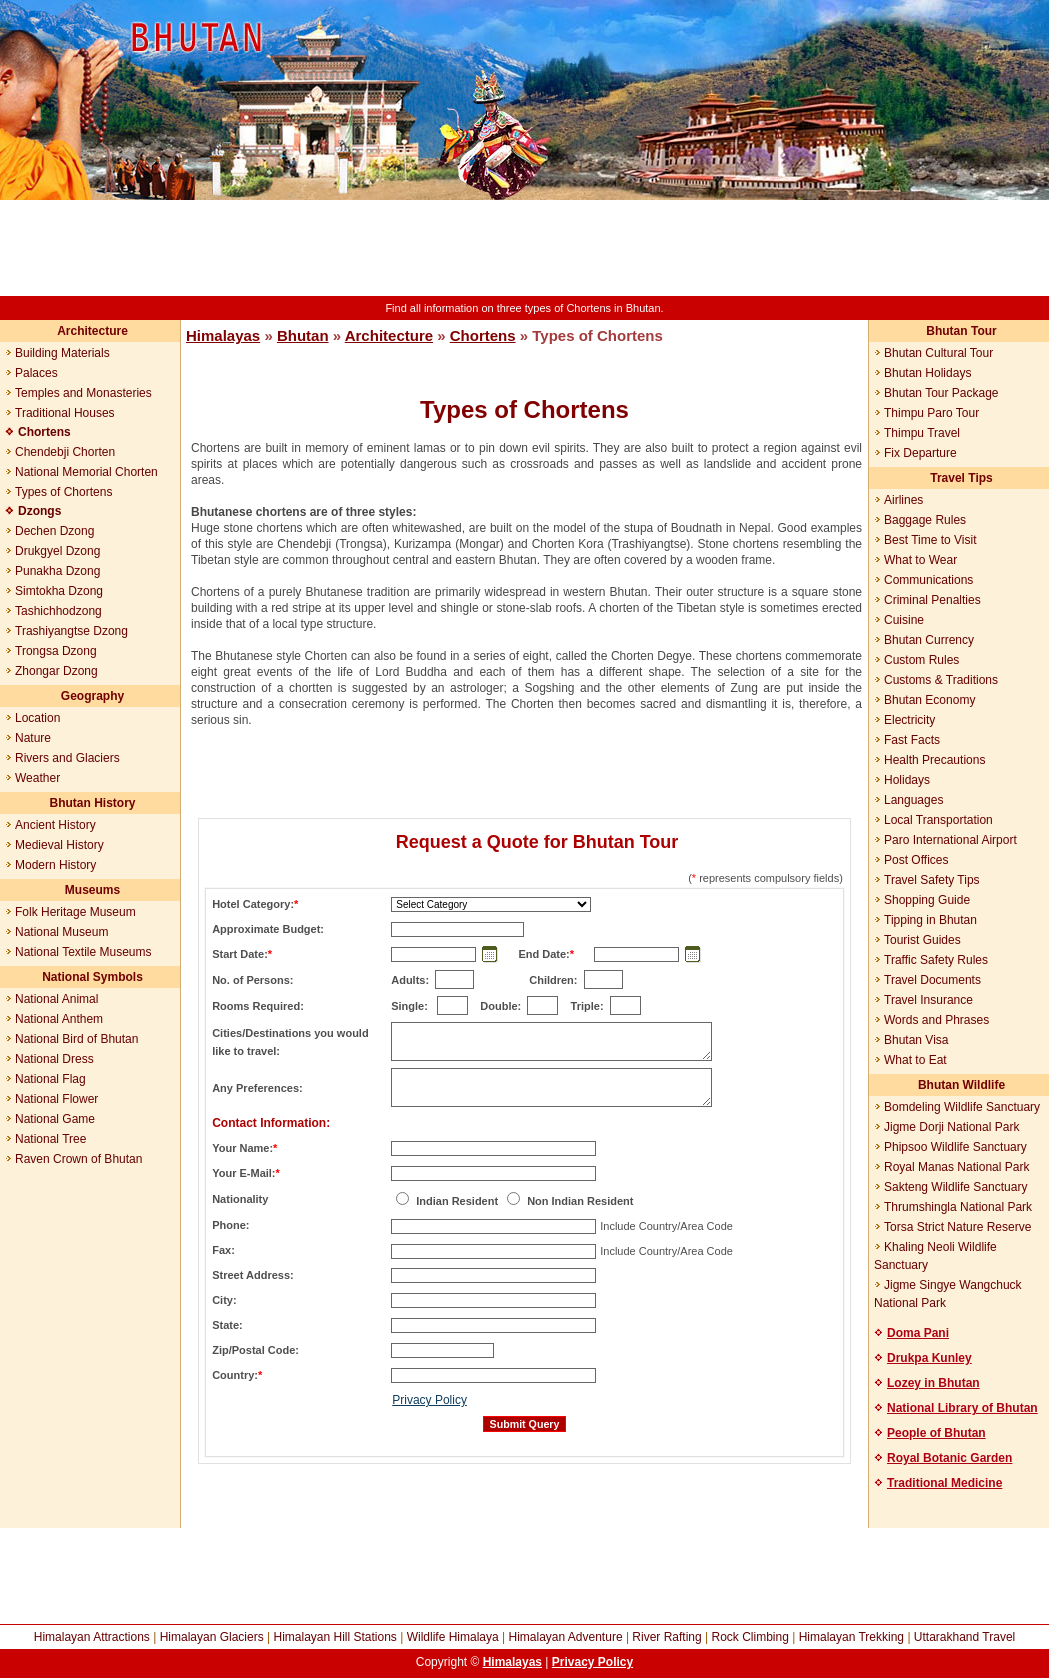 Image resolution: width=1049 pixels, height=1678 pixels. What do you see at coordinates (334, 1637) in the screenshot?
I see `Himalayan Hill Stations` at bounding box center [334, 1637].